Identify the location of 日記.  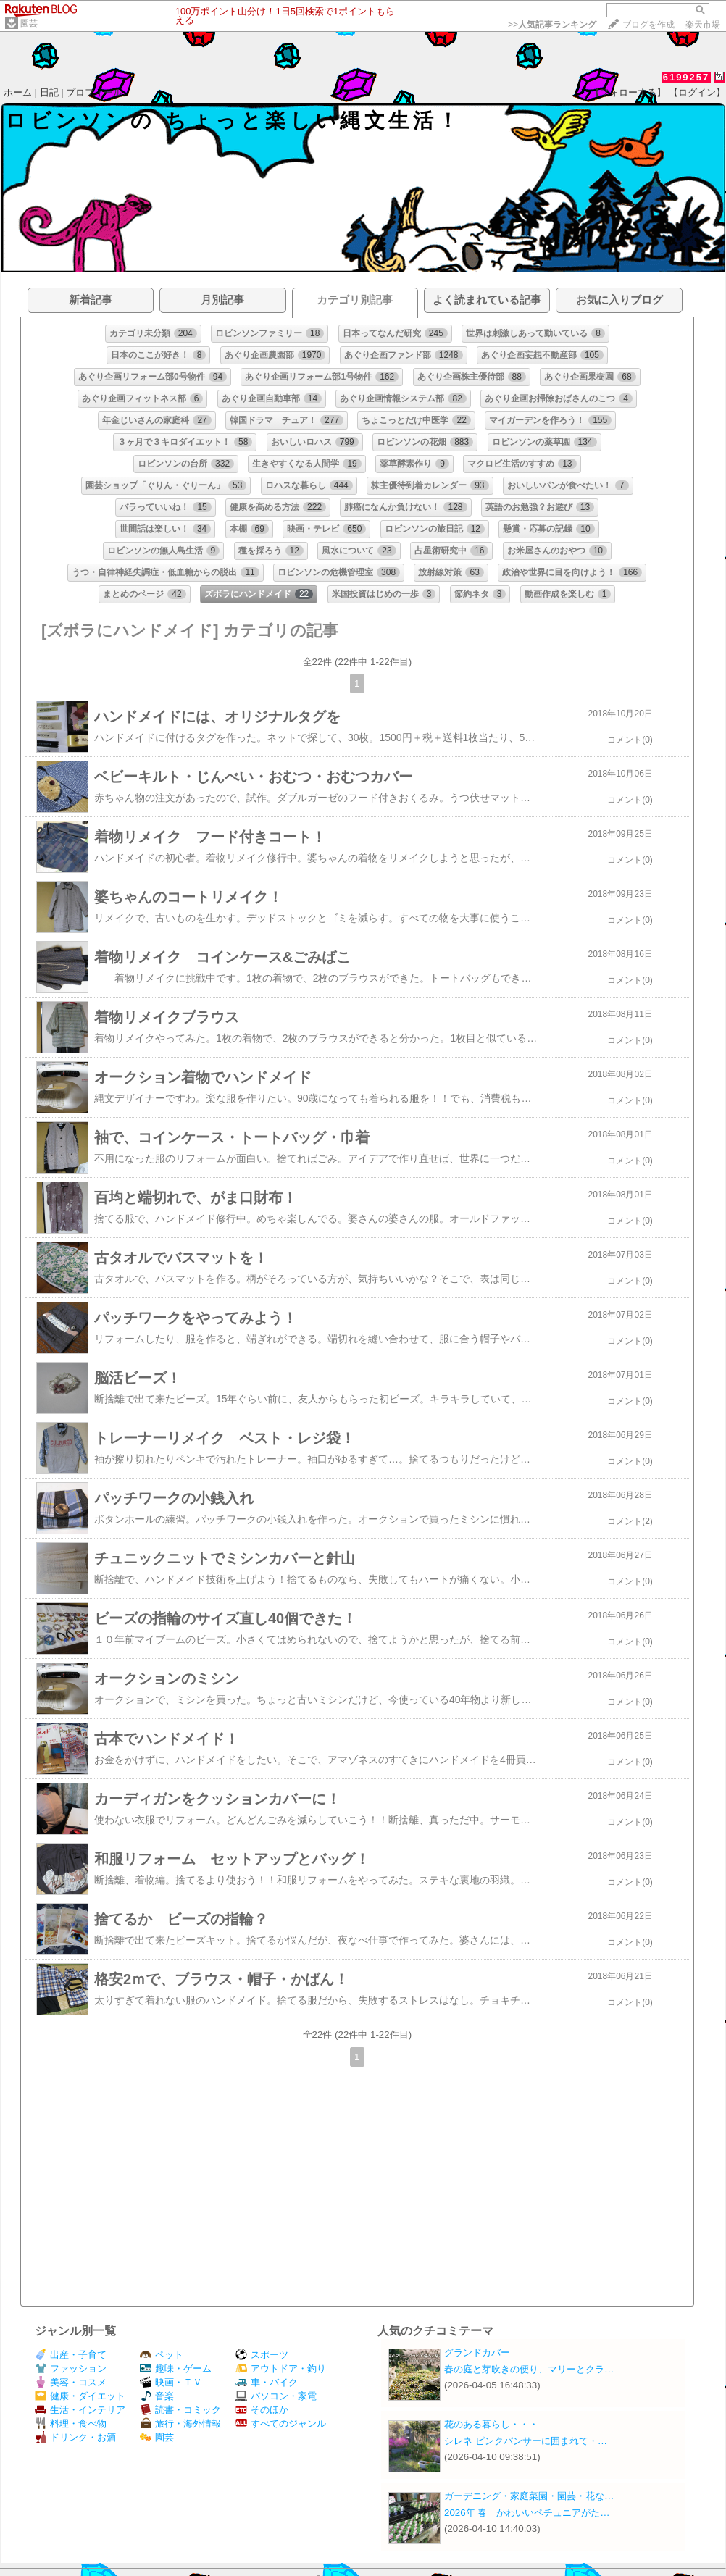
(49, 92).